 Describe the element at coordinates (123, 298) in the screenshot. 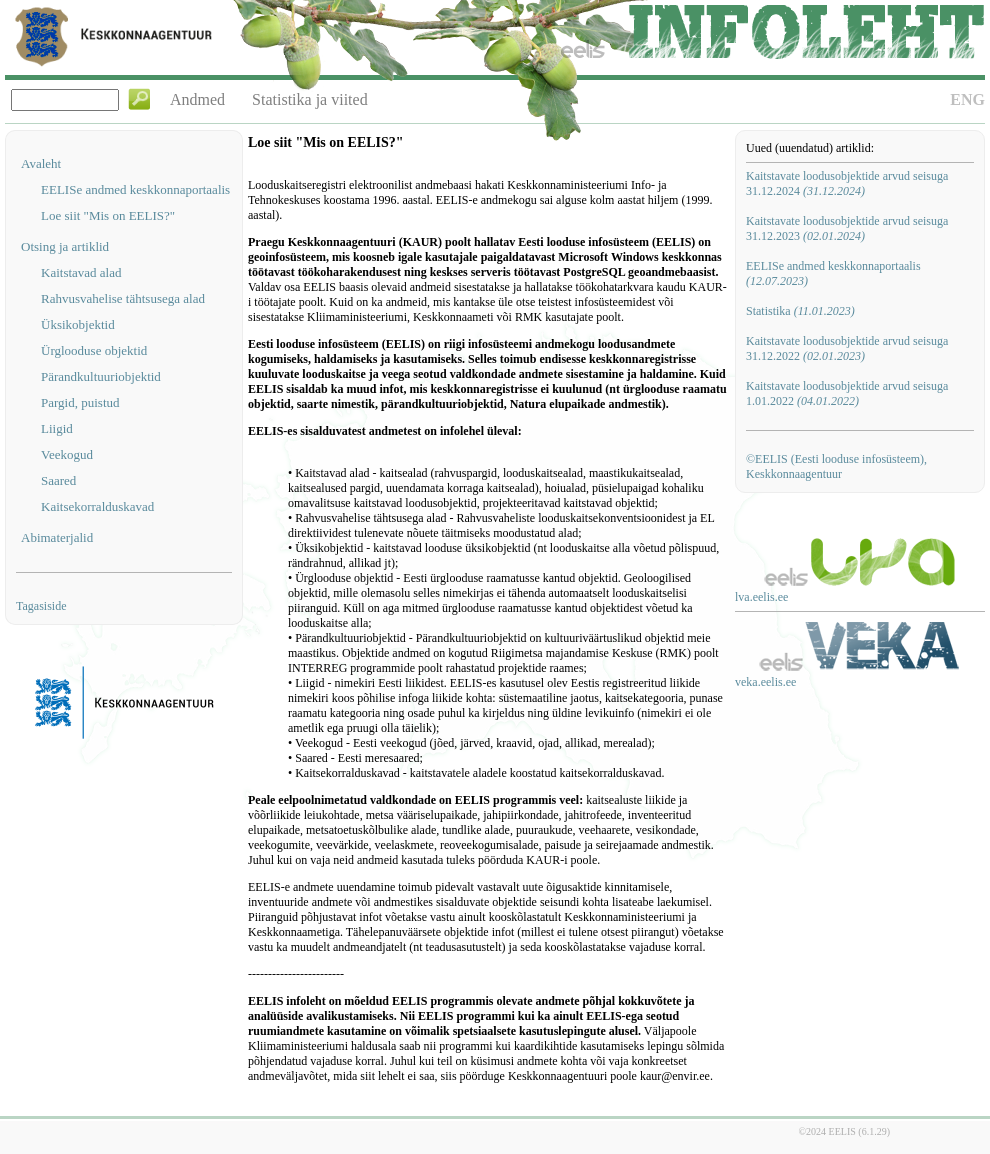

I see `Rahvusvahelise tähtsusega alad` at that location.